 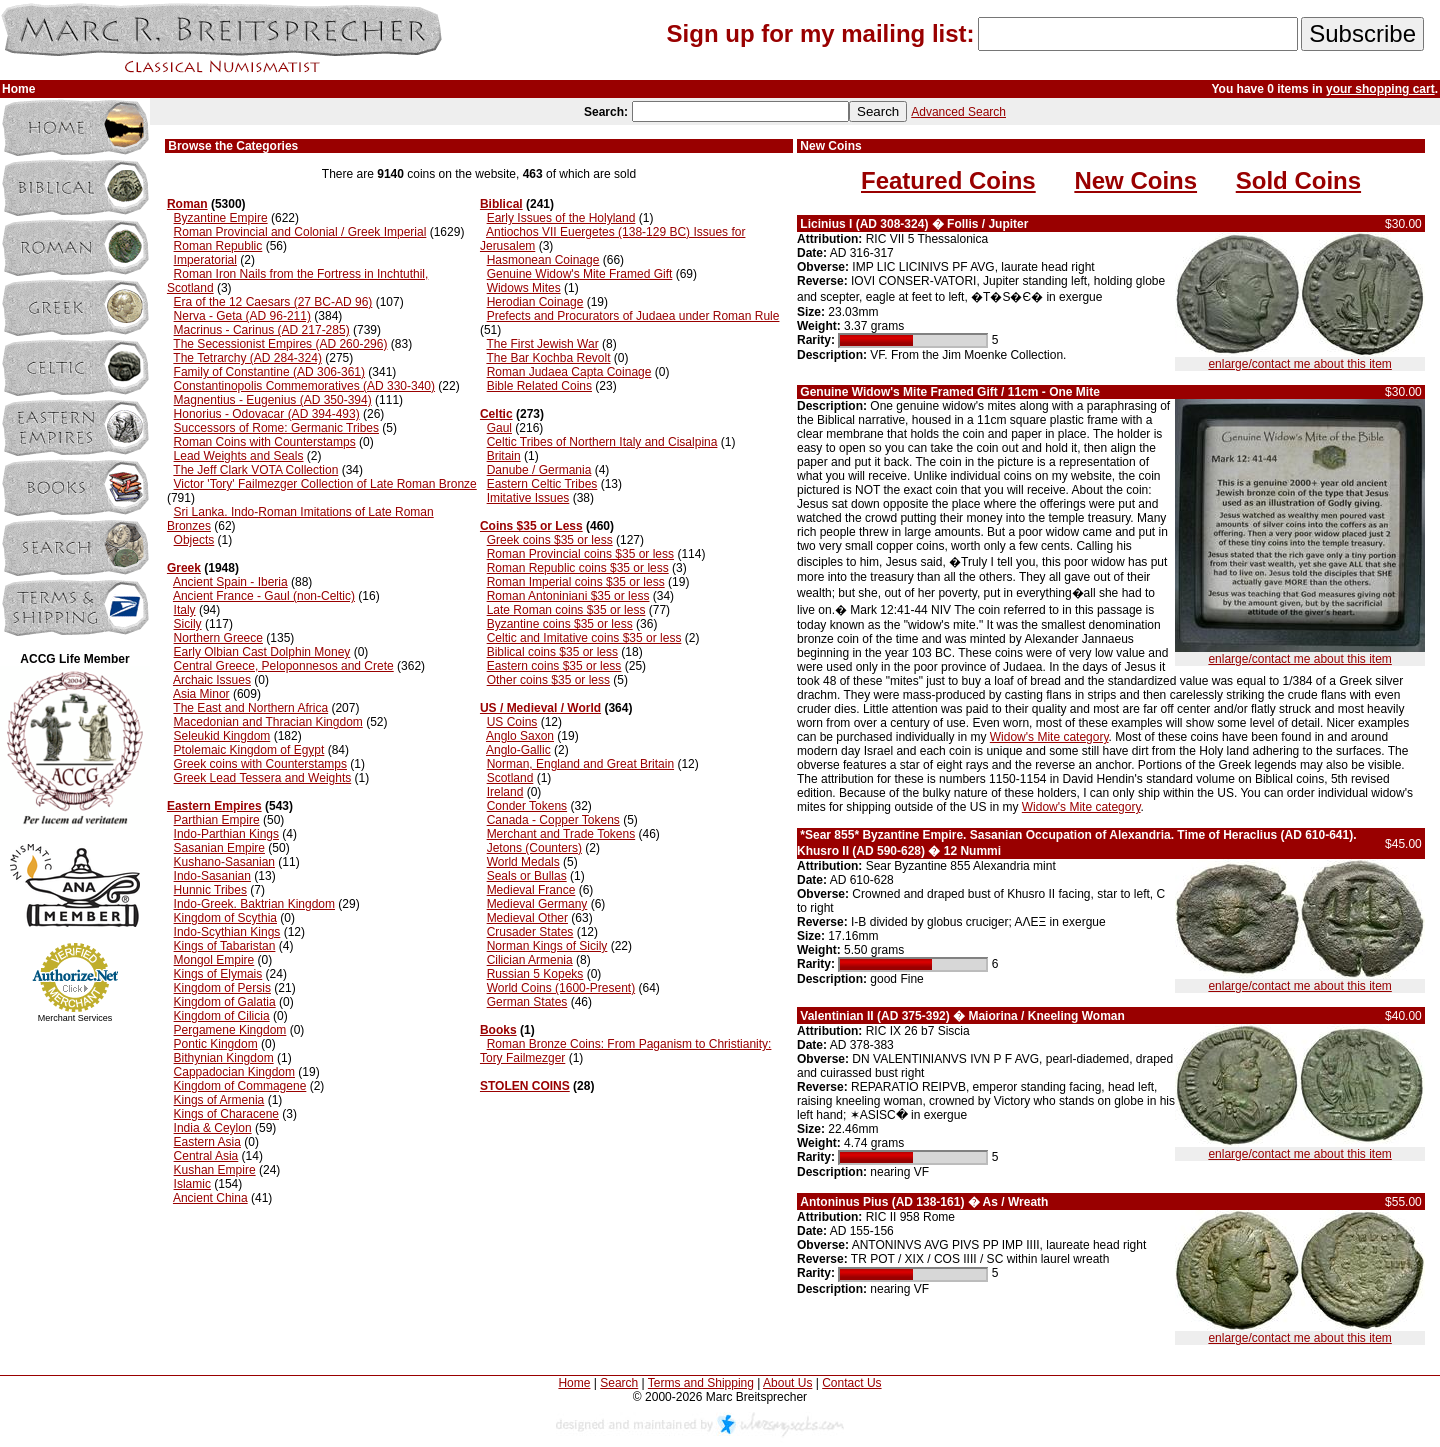 What do you see at coordinates (249, 750) in the screenshot?
I see `Ptolemaic Kingdom of Egypt` at bounding box center [249, 750].